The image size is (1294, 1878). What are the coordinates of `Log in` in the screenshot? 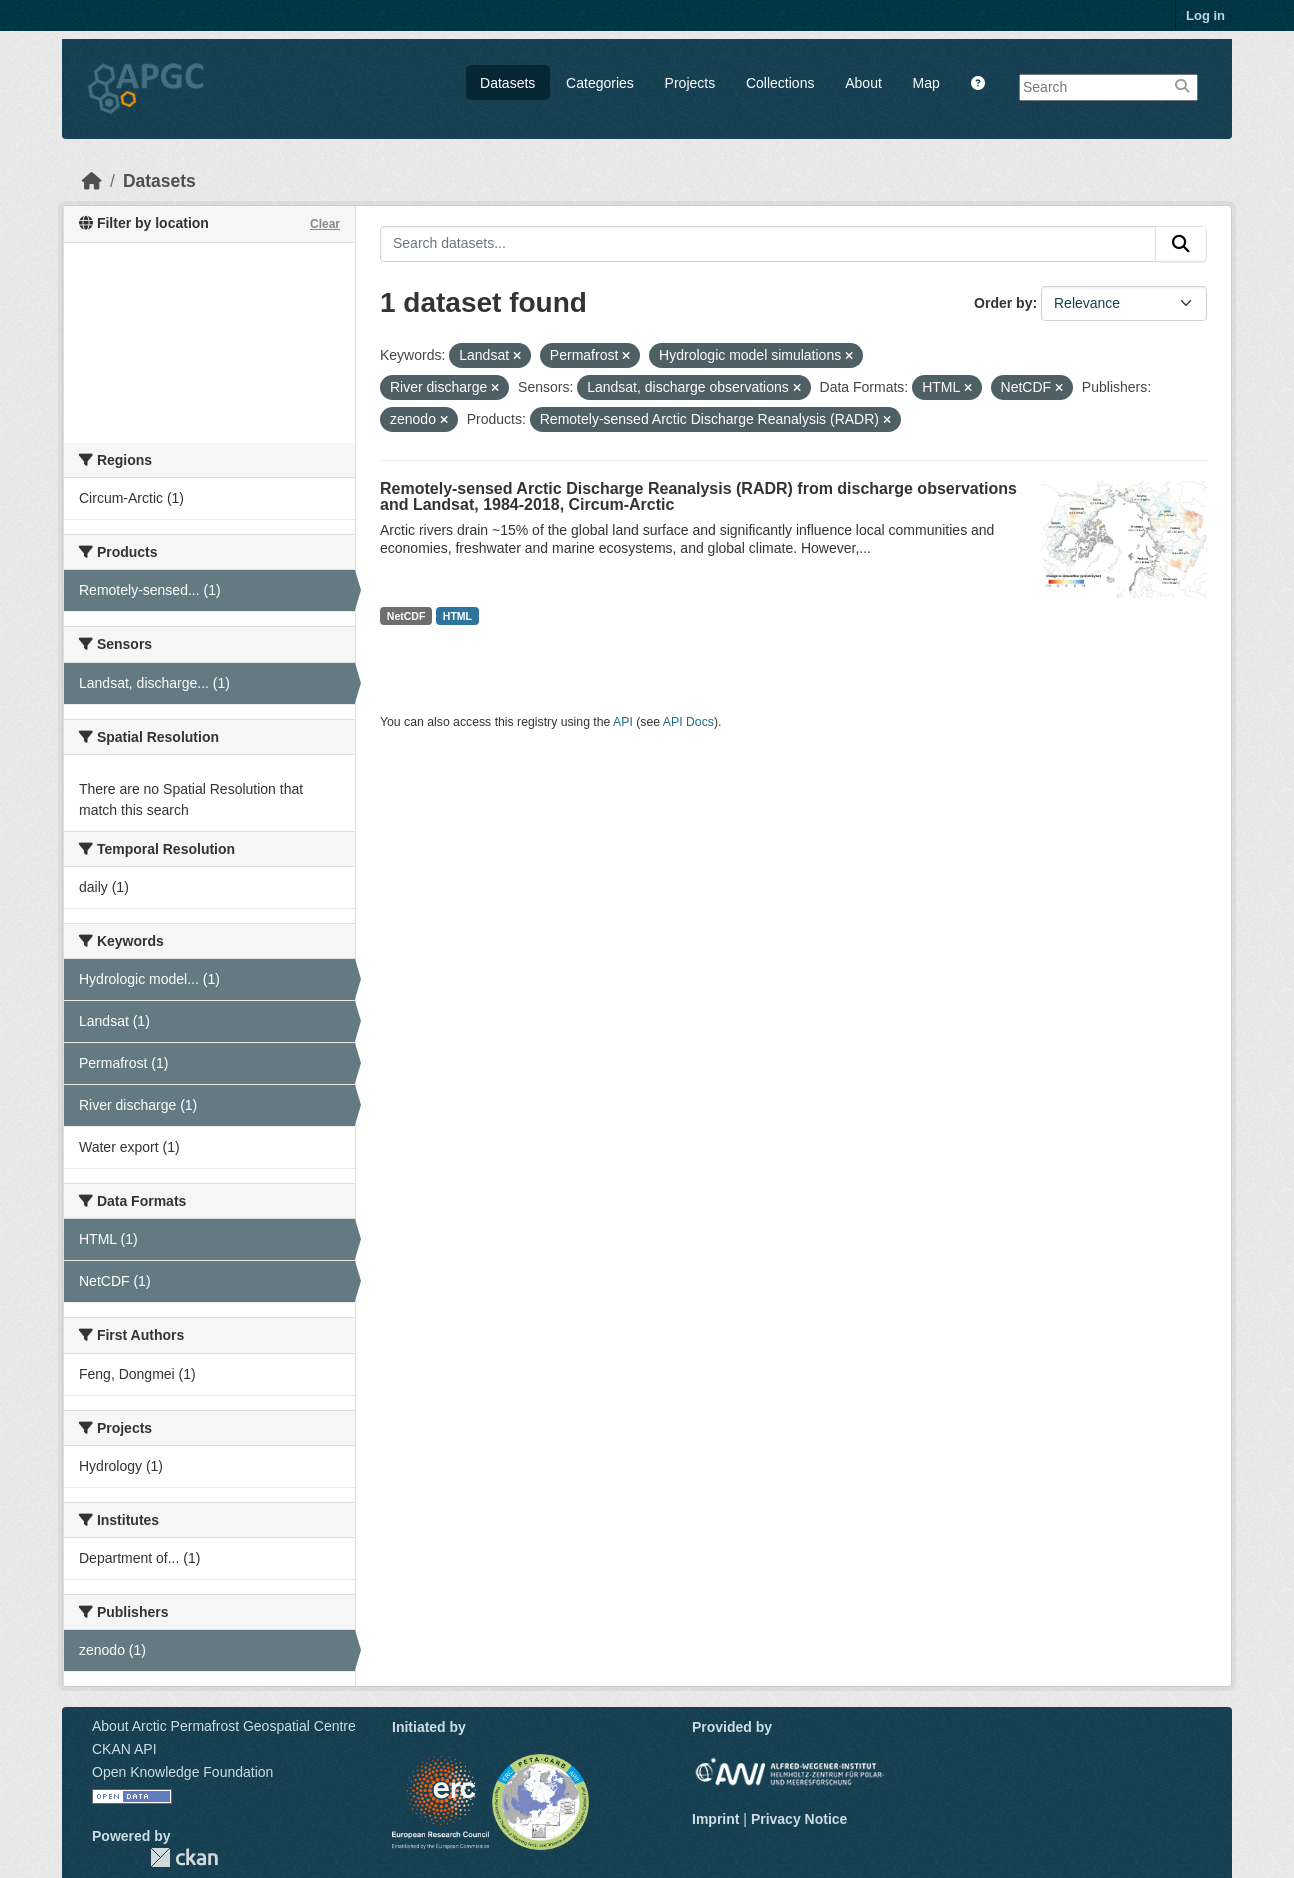 It's located at (1205, 15).